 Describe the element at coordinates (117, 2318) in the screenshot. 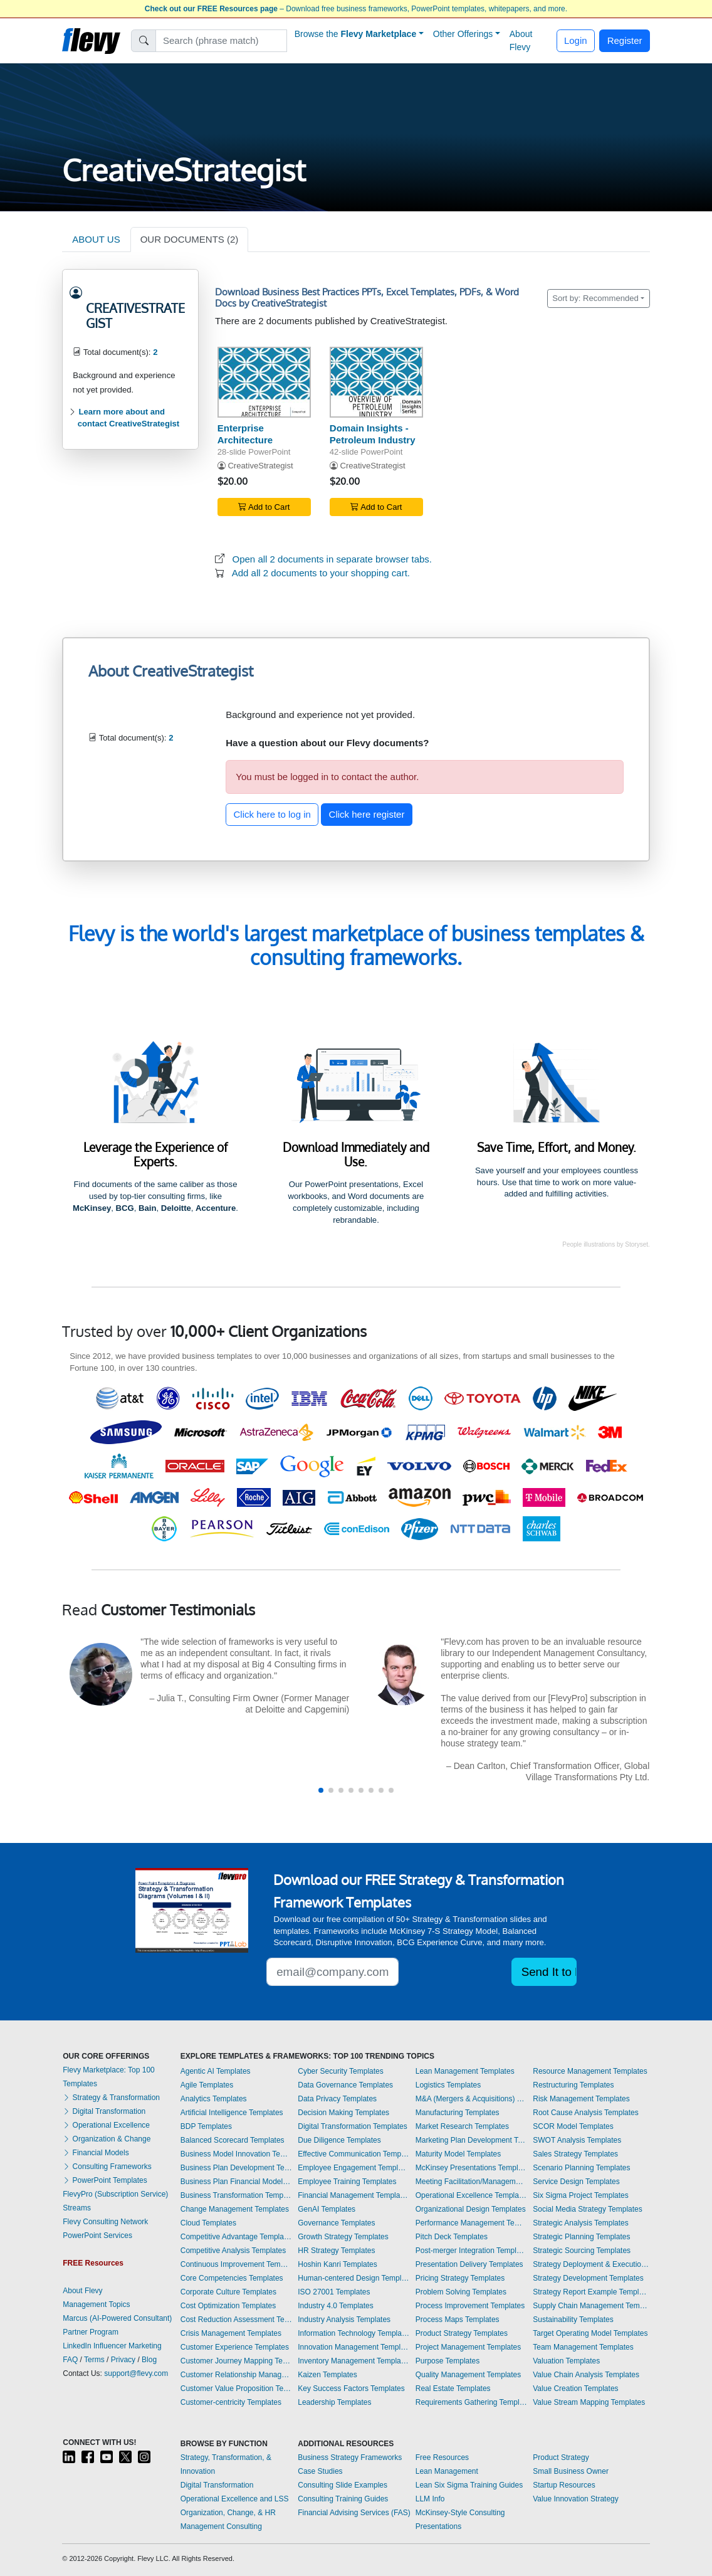

I see `Marcus (AI-Powered Consultant)` at that location.